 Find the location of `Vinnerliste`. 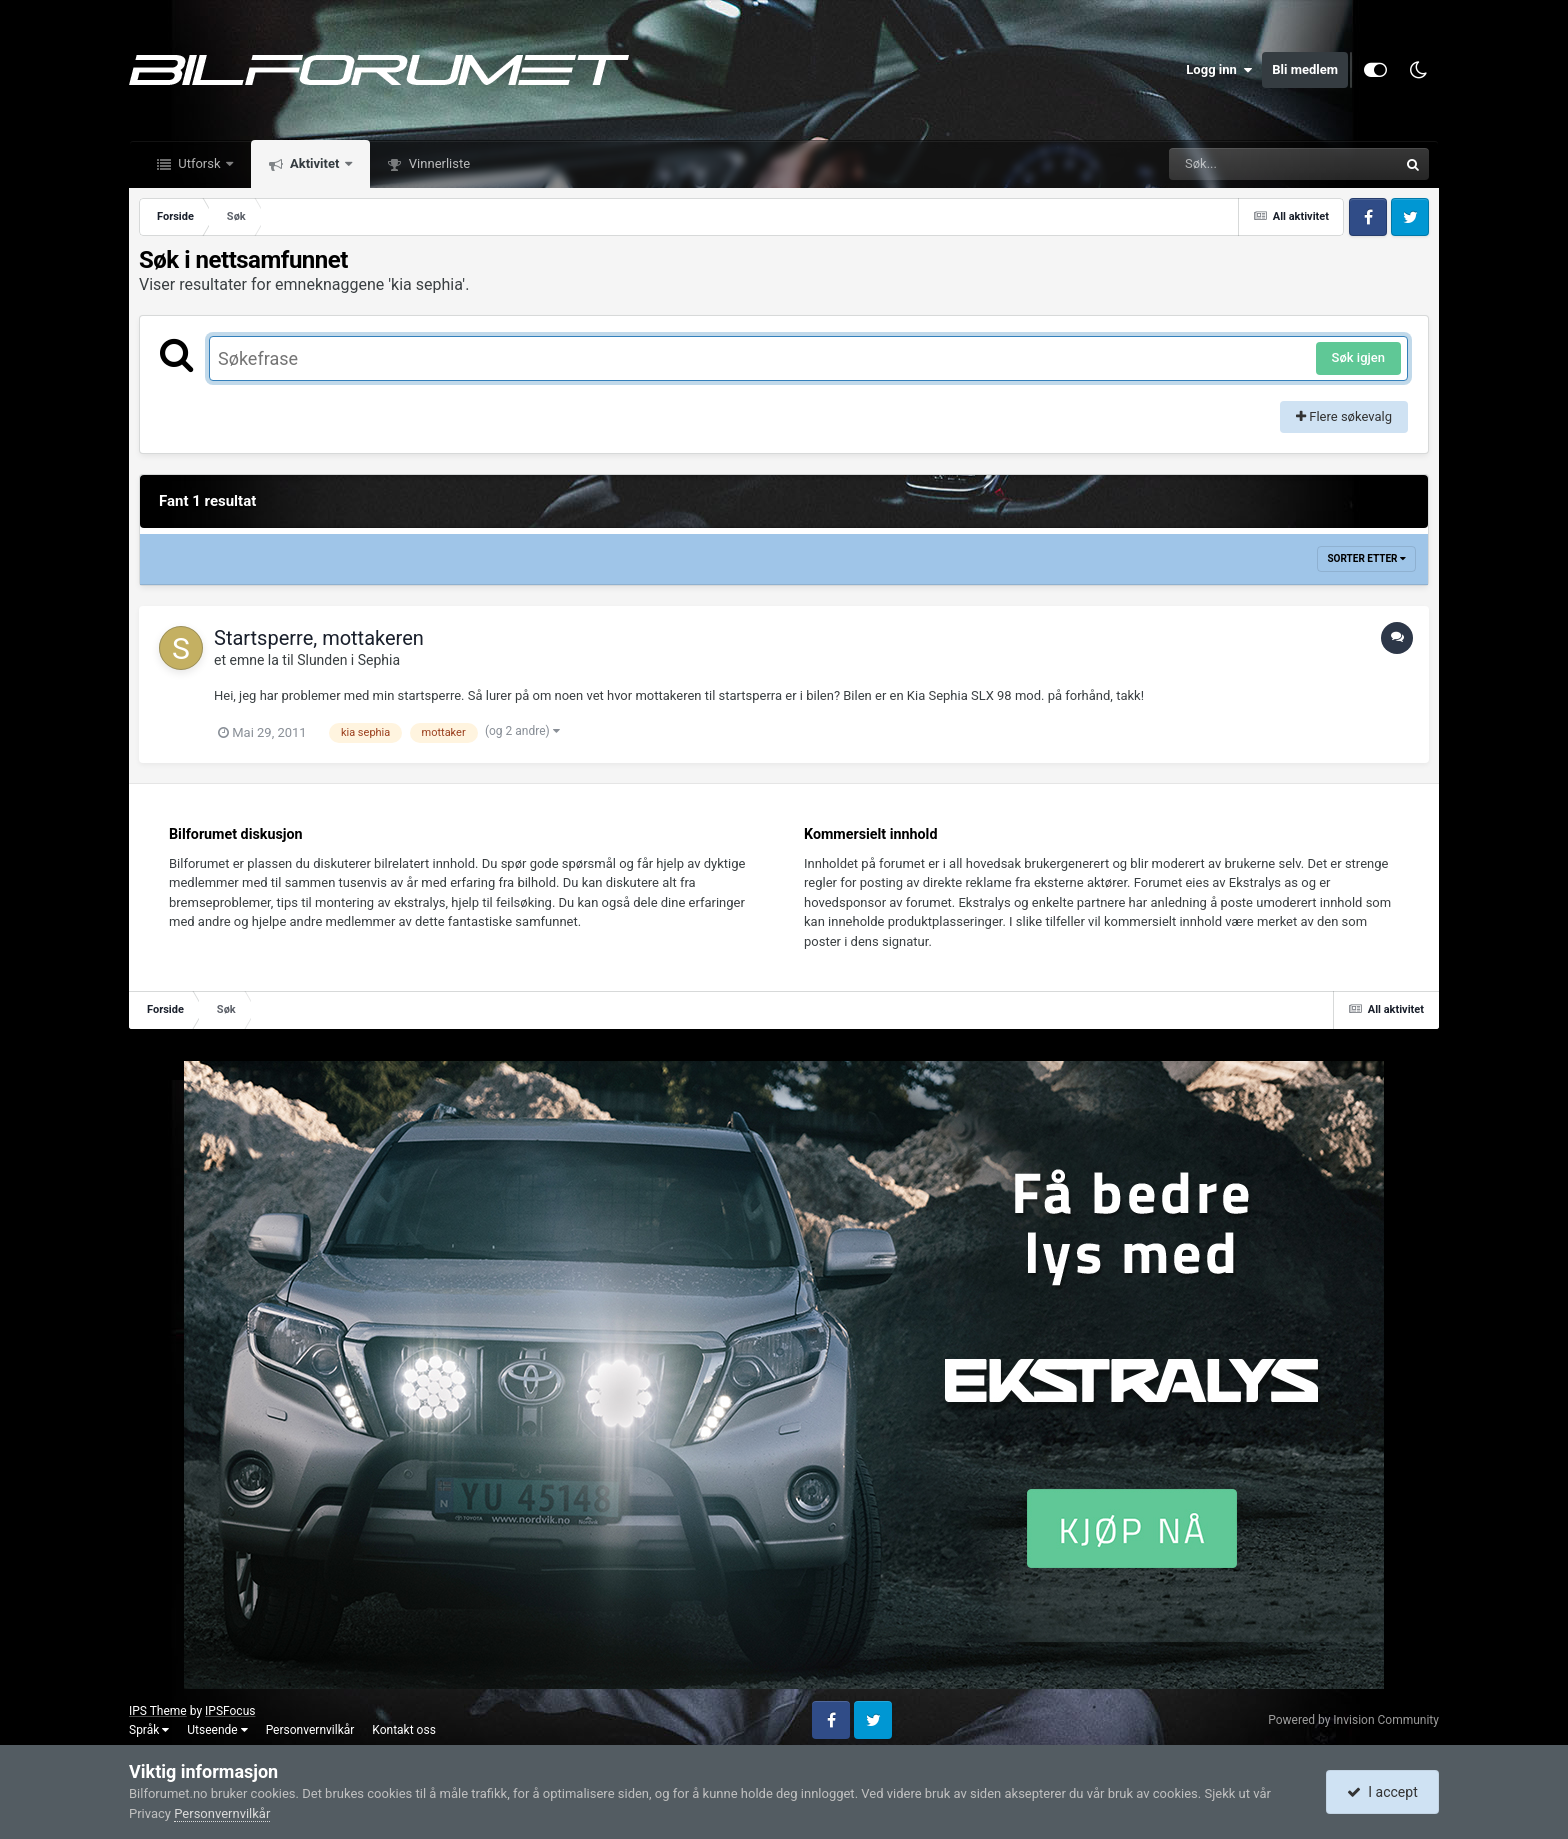

Vinnerliste is located at coordinates (438, 163).